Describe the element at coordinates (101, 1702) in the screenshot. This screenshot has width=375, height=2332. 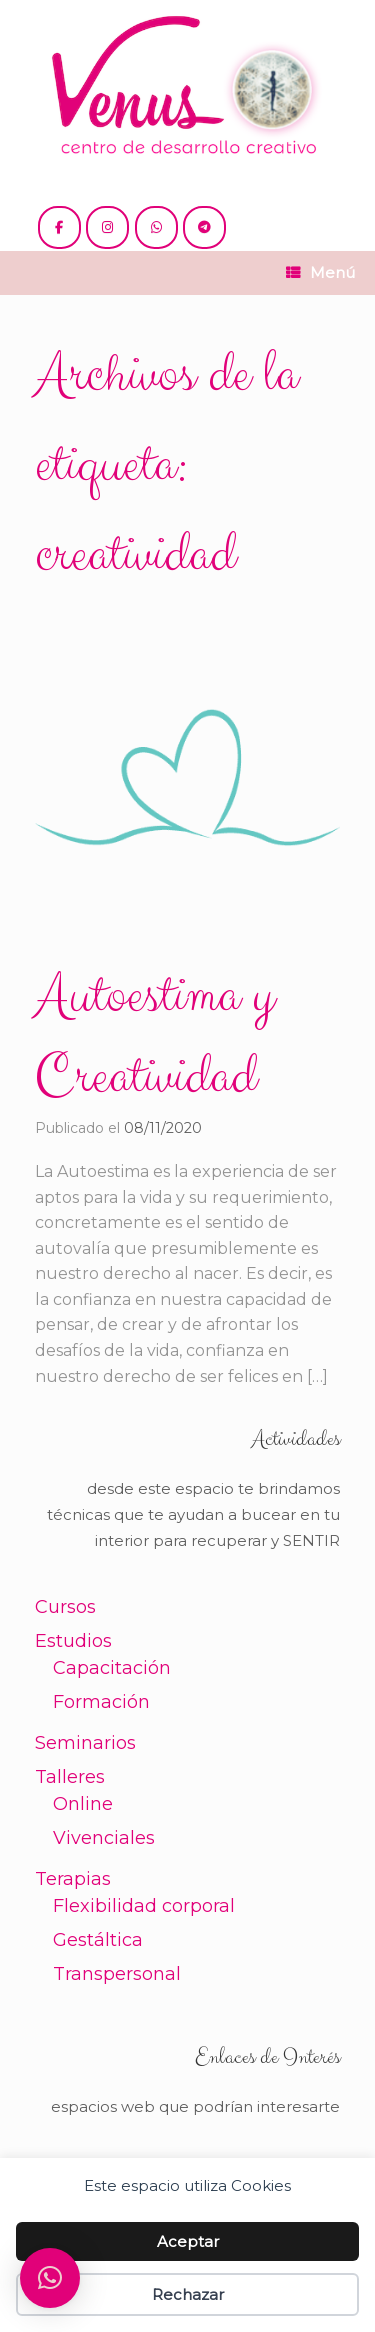
I see `Formación` at that location.